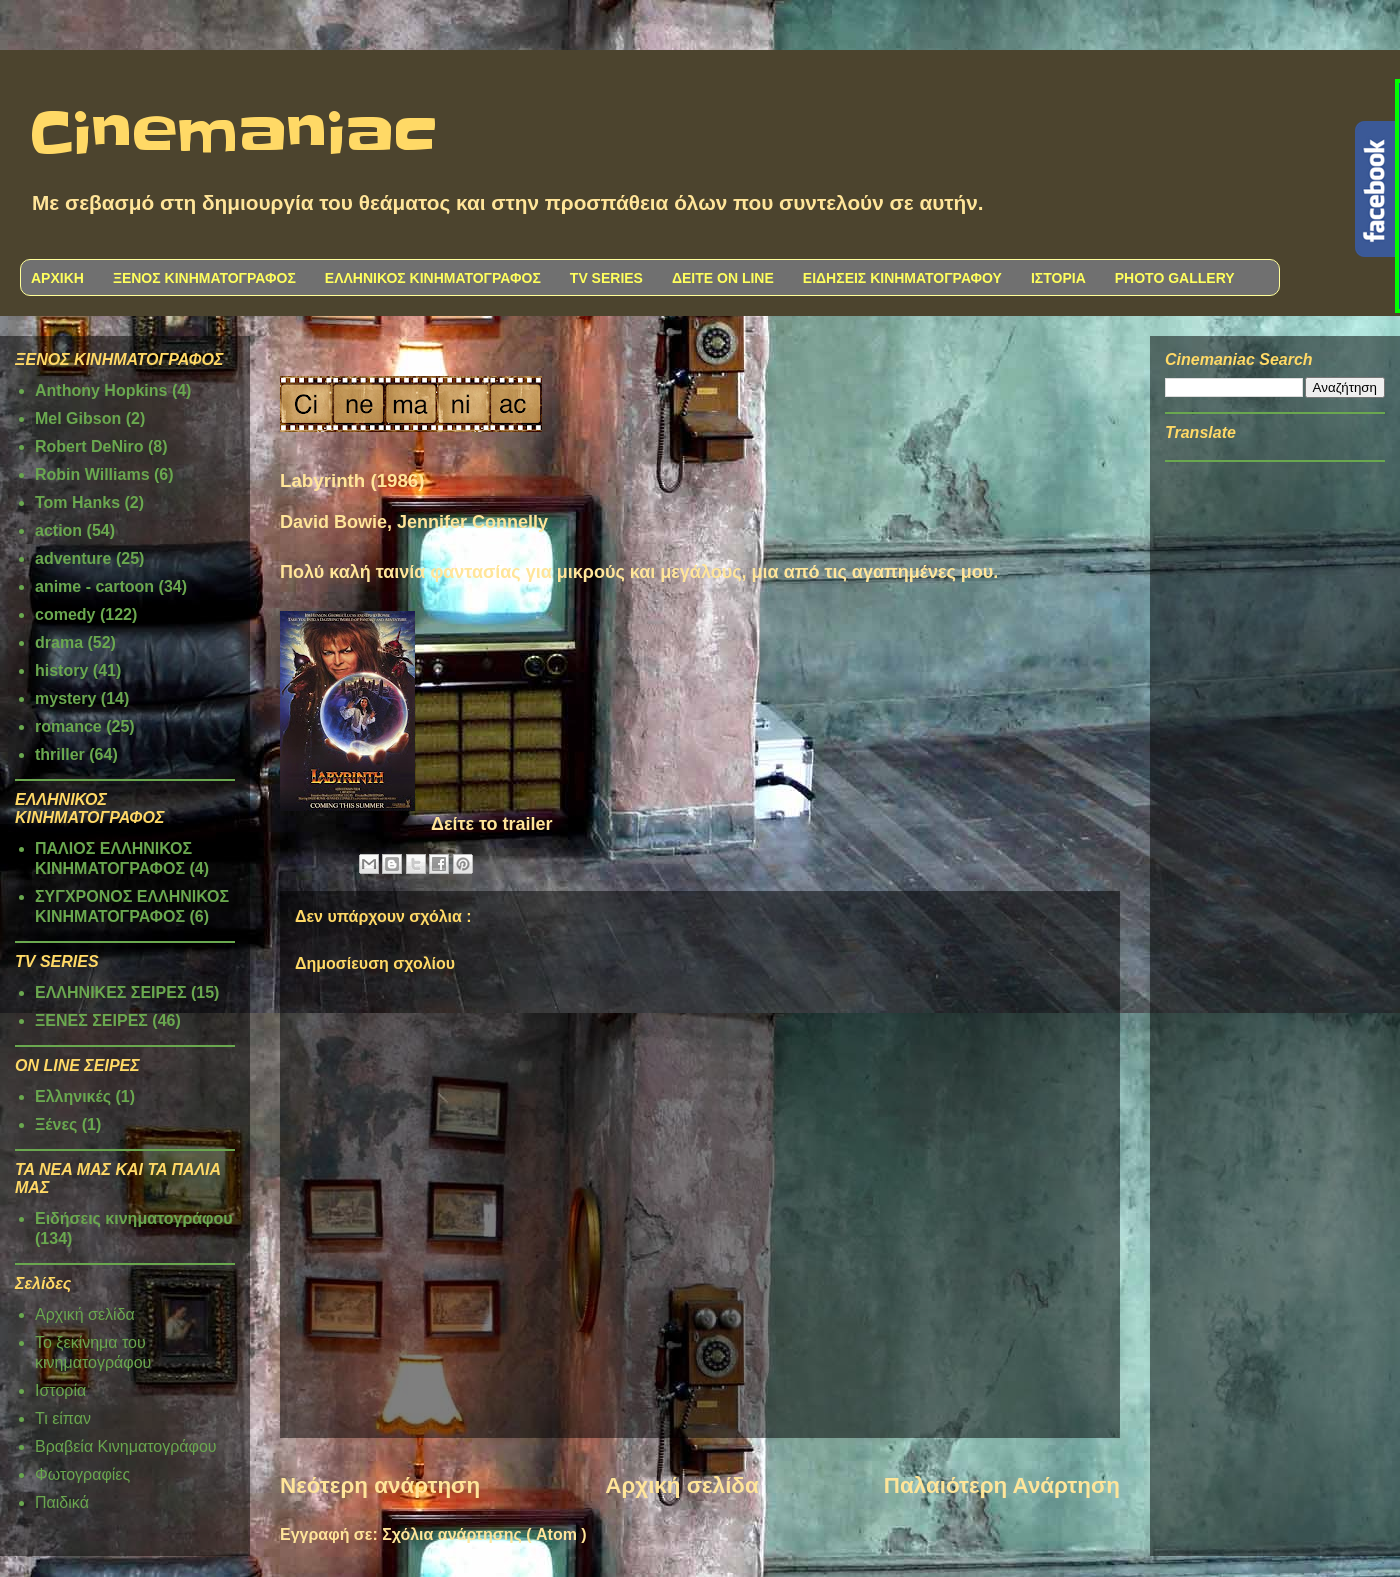  I want to click on adventure, so click(73, 558).